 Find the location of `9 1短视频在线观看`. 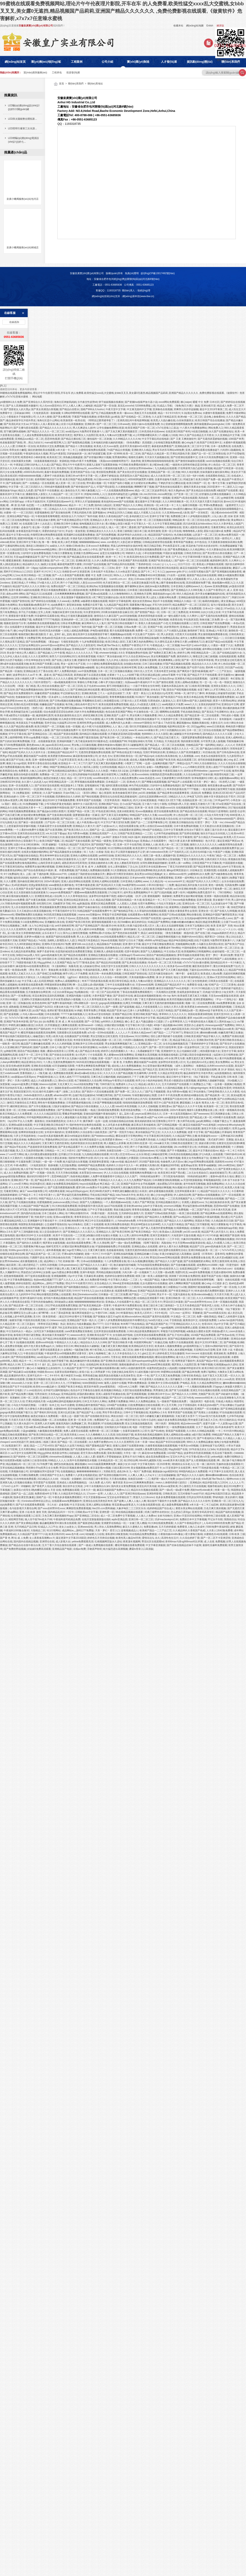

9 1短视频在线观看 is located at coordinates (24, 1342).